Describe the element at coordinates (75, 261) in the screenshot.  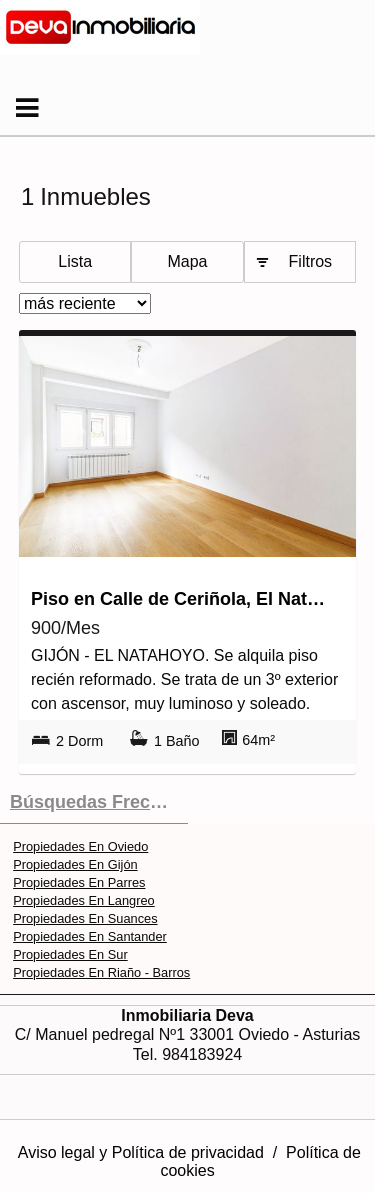
I see `Lista` at that location.